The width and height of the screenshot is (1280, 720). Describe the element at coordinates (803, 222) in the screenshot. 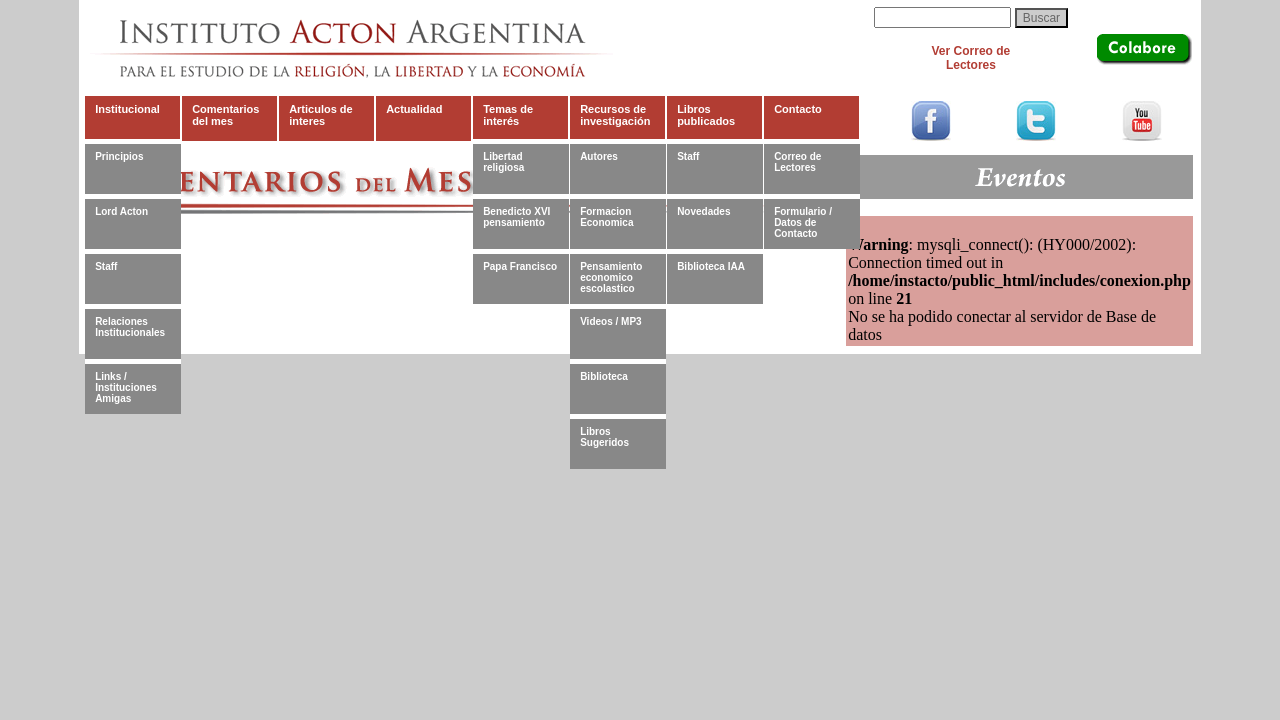

I see `Formulario / Datos de Contacto` at that location.